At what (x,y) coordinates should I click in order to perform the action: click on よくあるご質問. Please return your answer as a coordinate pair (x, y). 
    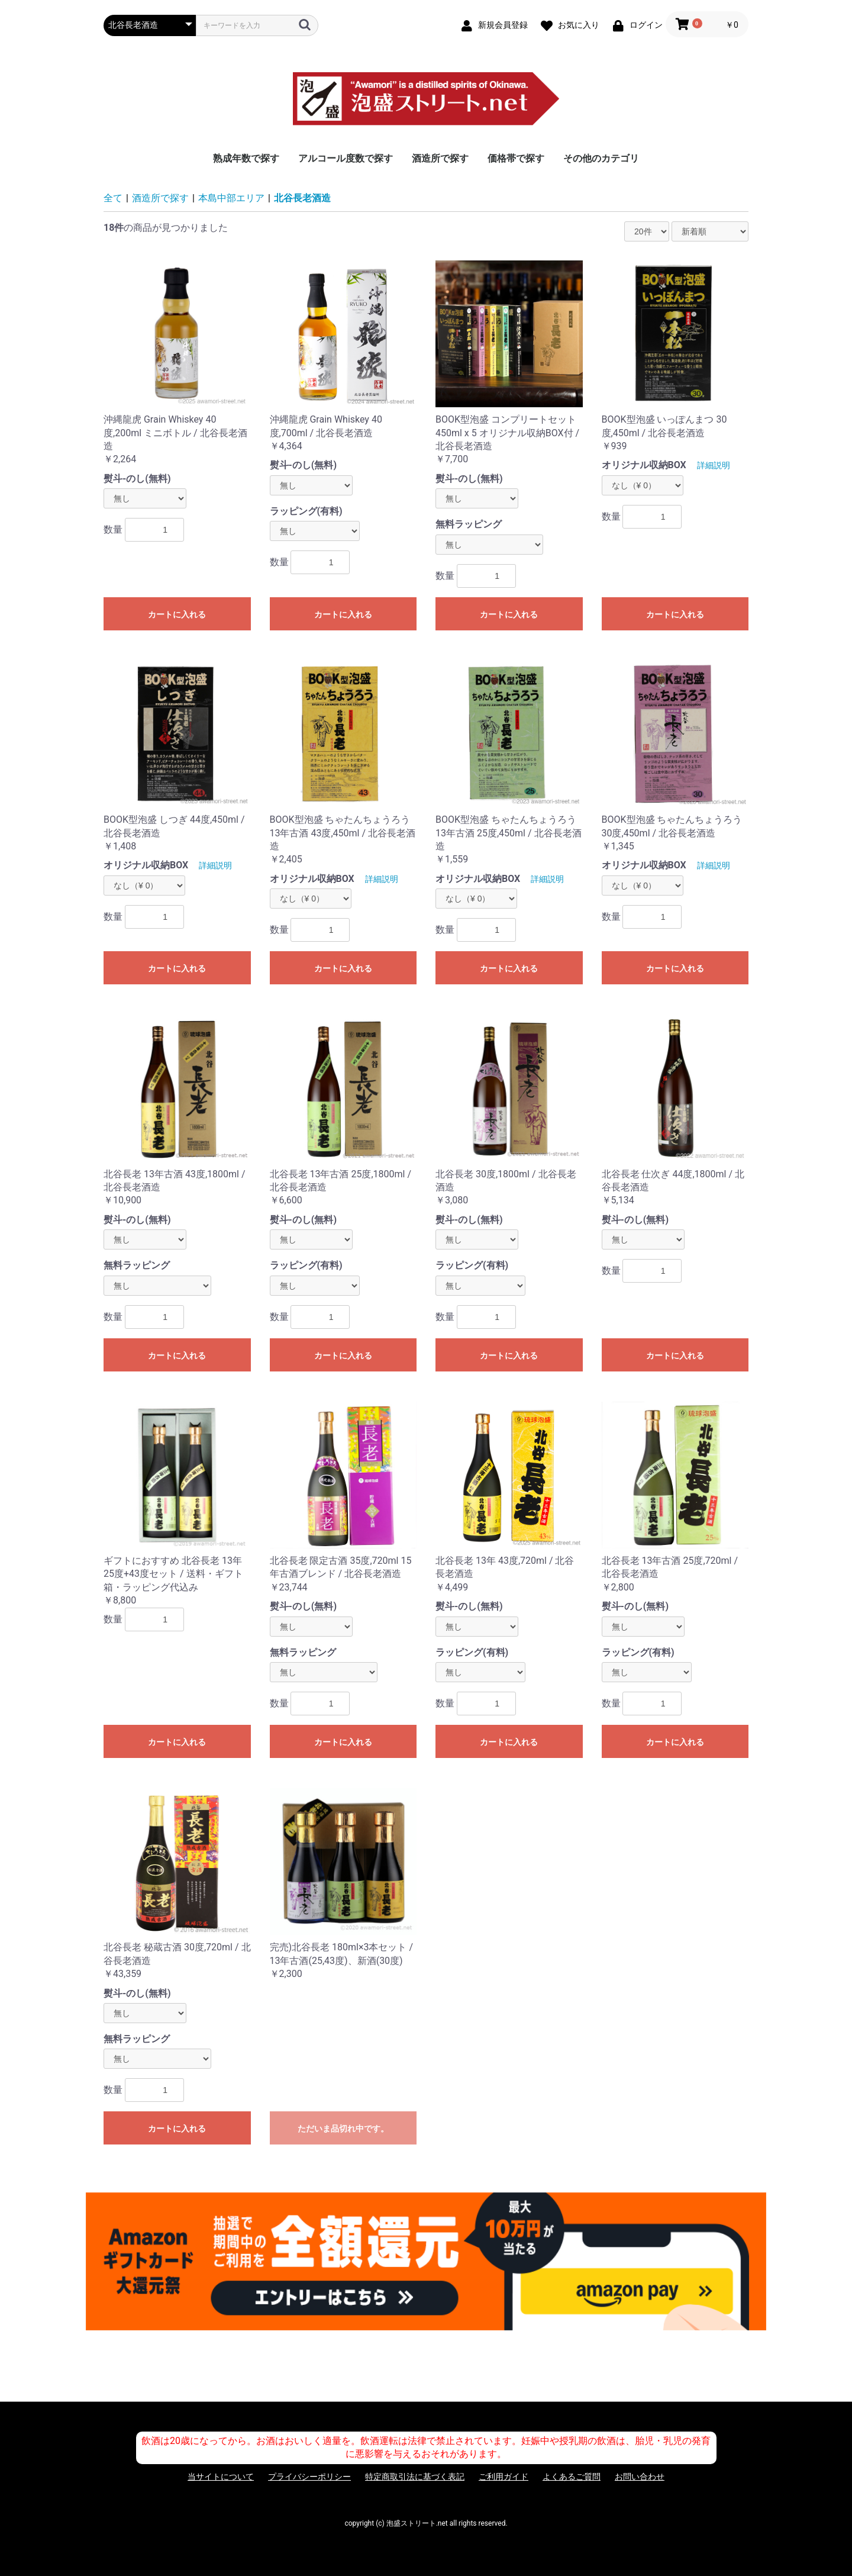
    Looking at the image, I should click on (572, 2476).